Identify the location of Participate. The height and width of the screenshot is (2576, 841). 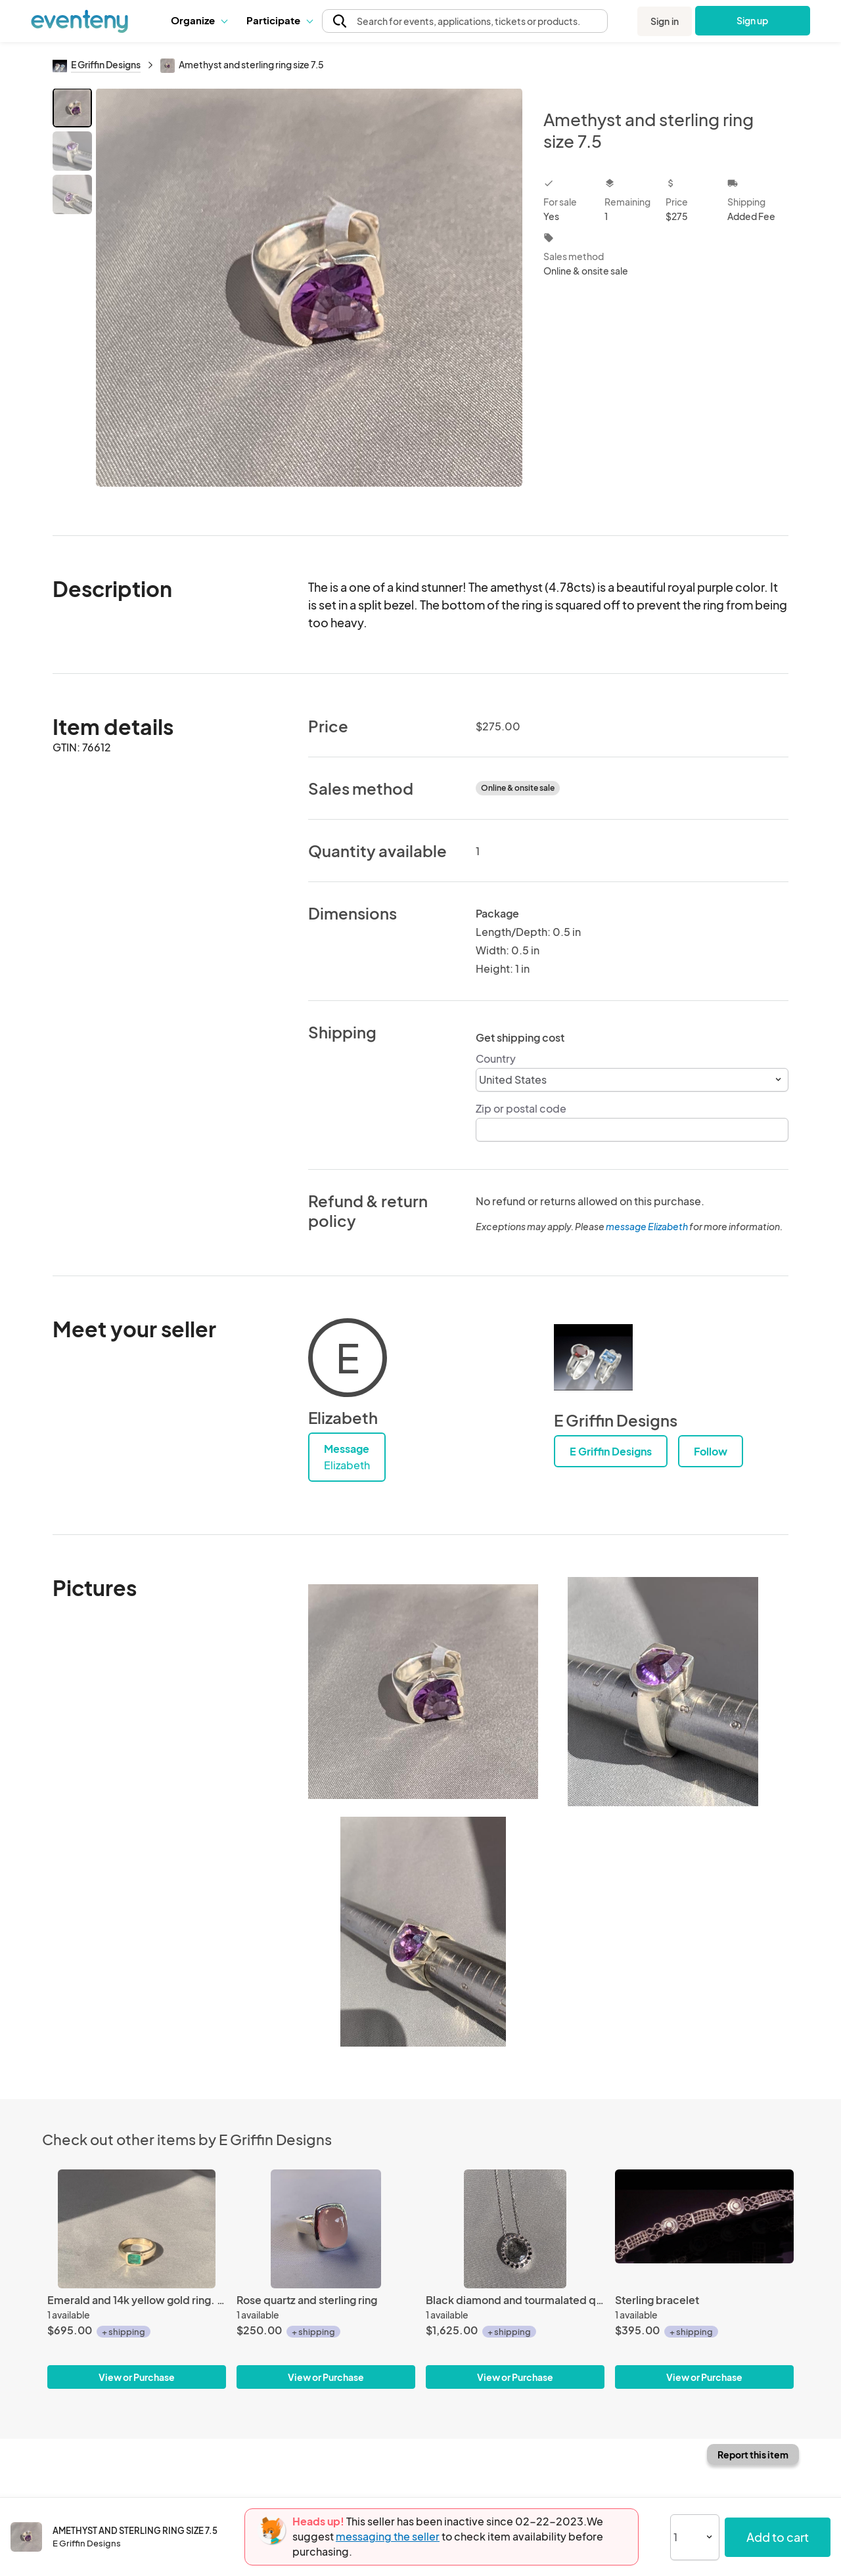
(279, 20).